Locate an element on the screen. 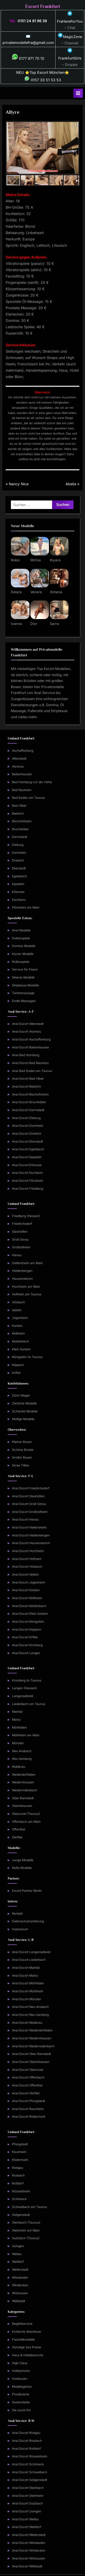 This screenshot has height=2576, width=85. Wixhausen is located at coordinates (20, 2293).